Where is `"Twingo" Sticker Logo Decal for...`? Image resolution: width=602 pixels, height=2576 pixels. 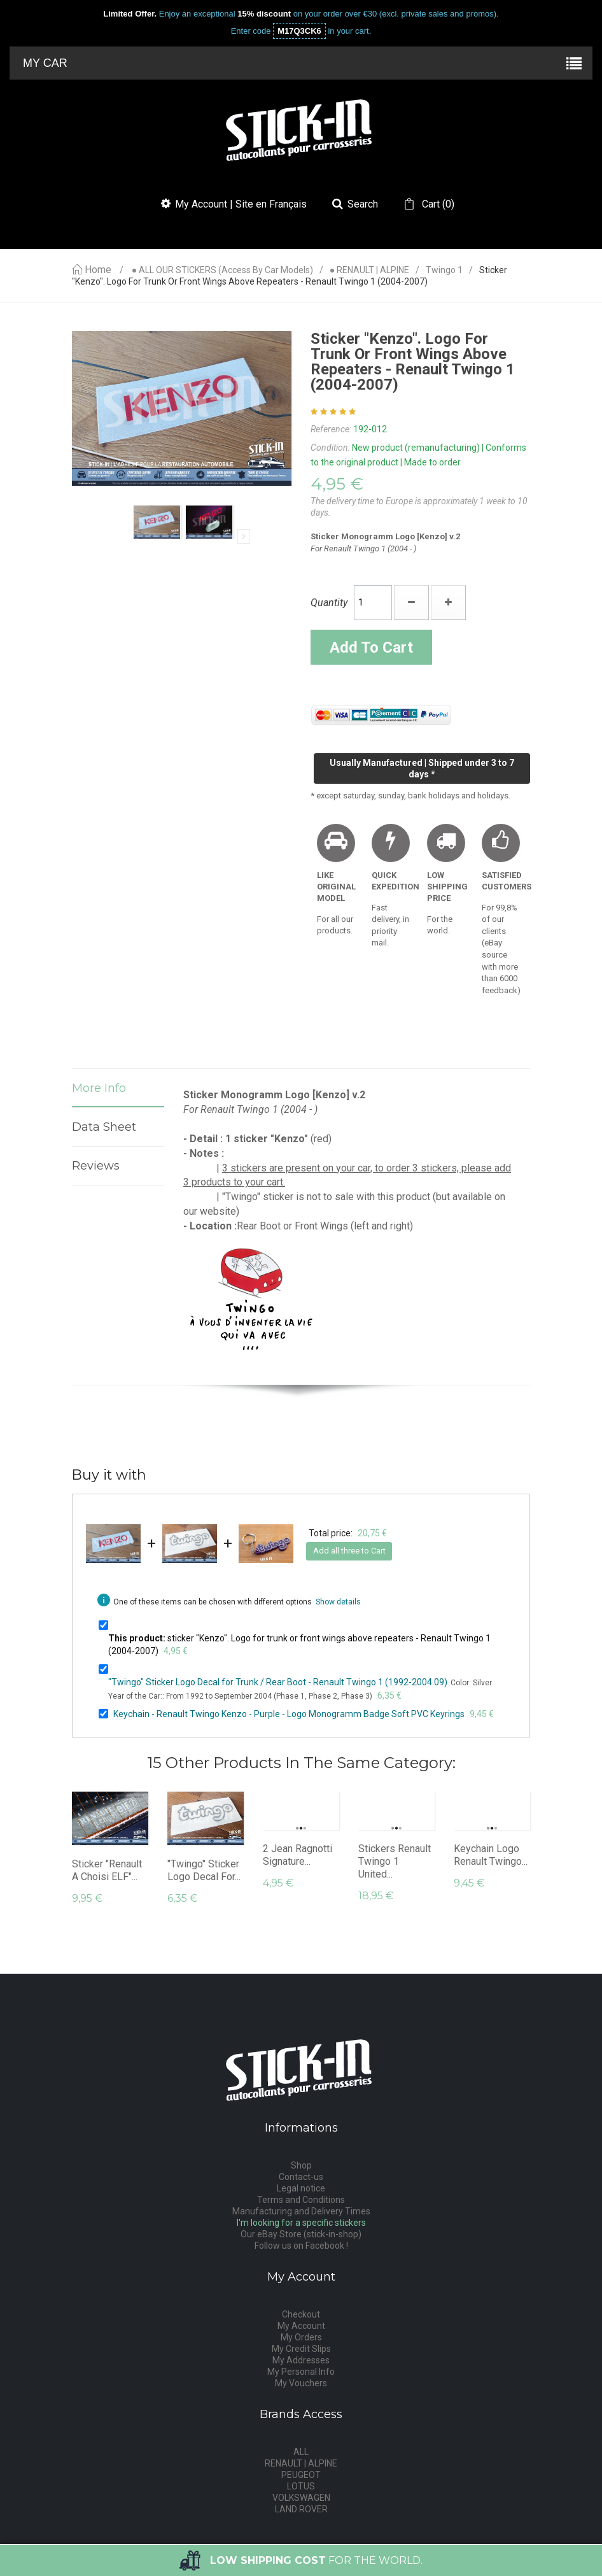 "Twingo" Sticker Logo Decal for... is located at coordinates (204, 1870).